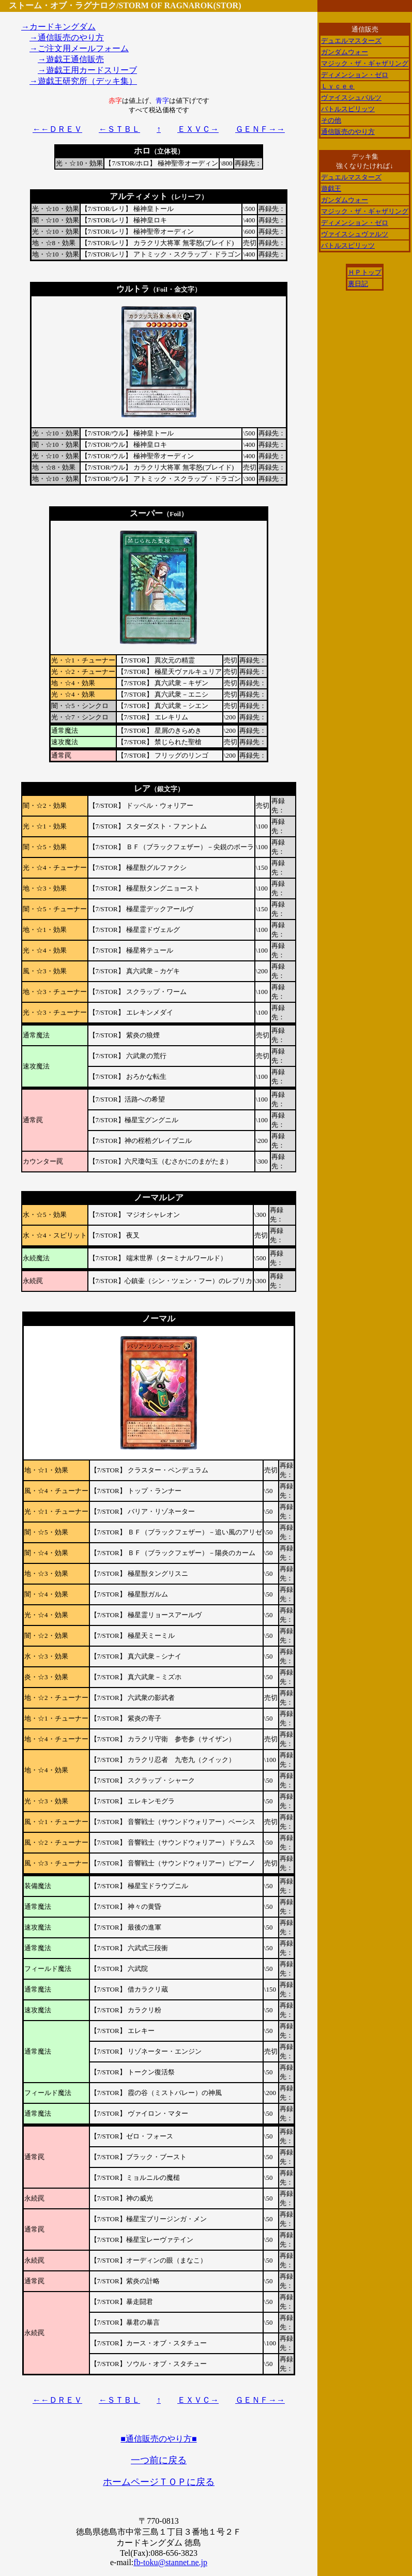 This screenshot has width=412, height=2576. What do you see at coordinates (119, 129) in the screenshot?
I see `←ＳＴＢＬ` at bounding box center [119, 129].